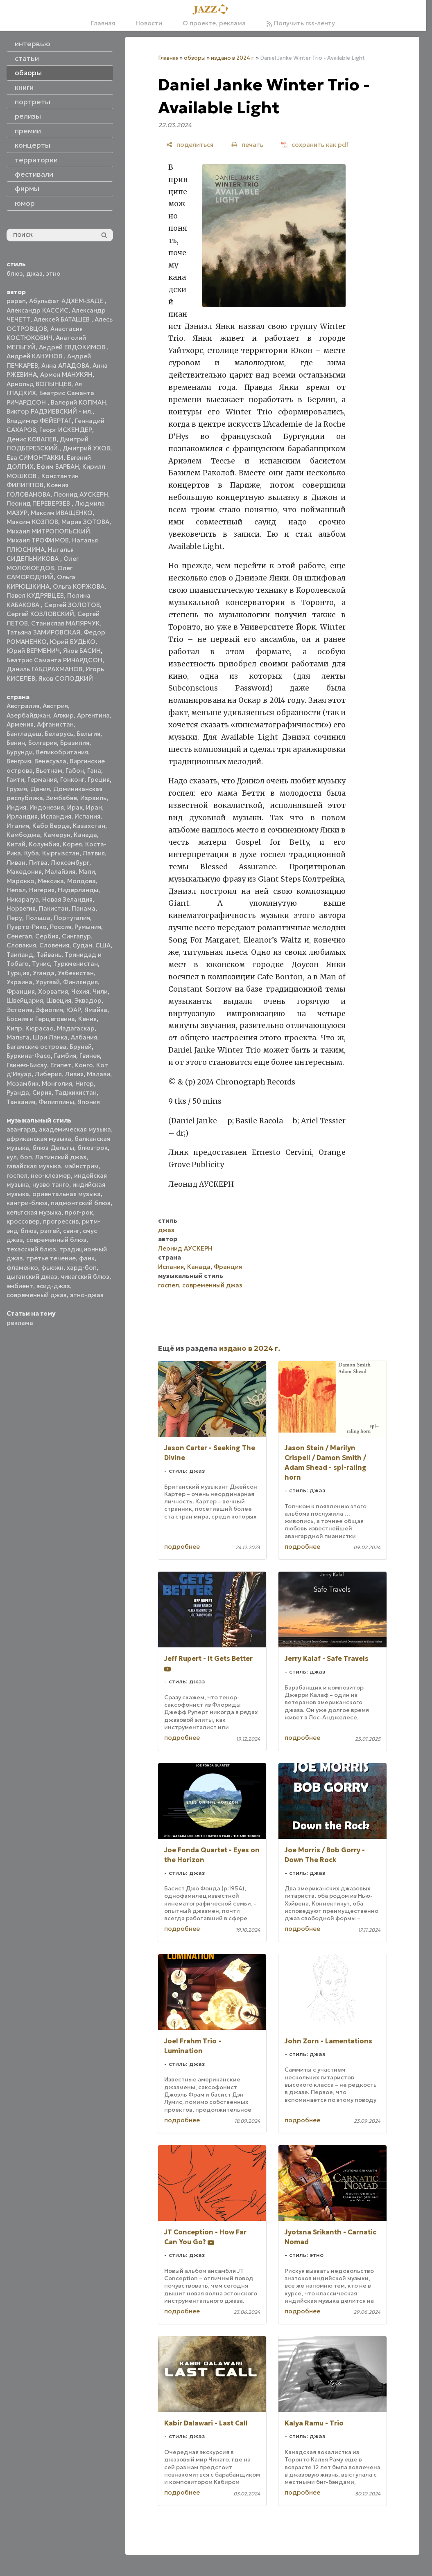  What do you see at coordinates (32, 439) in the screenshot?
I see `Денис КОВАЛЕВ` at bounding box center [32, 439].